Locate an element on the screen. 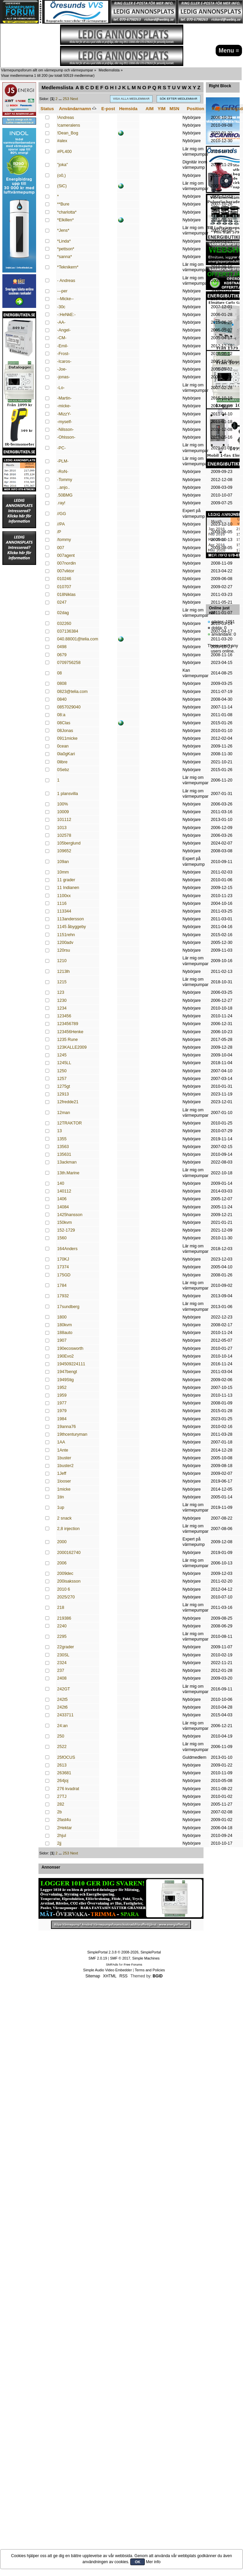 The image size is (243, 2576). Position is located at coordinates (195, 108).